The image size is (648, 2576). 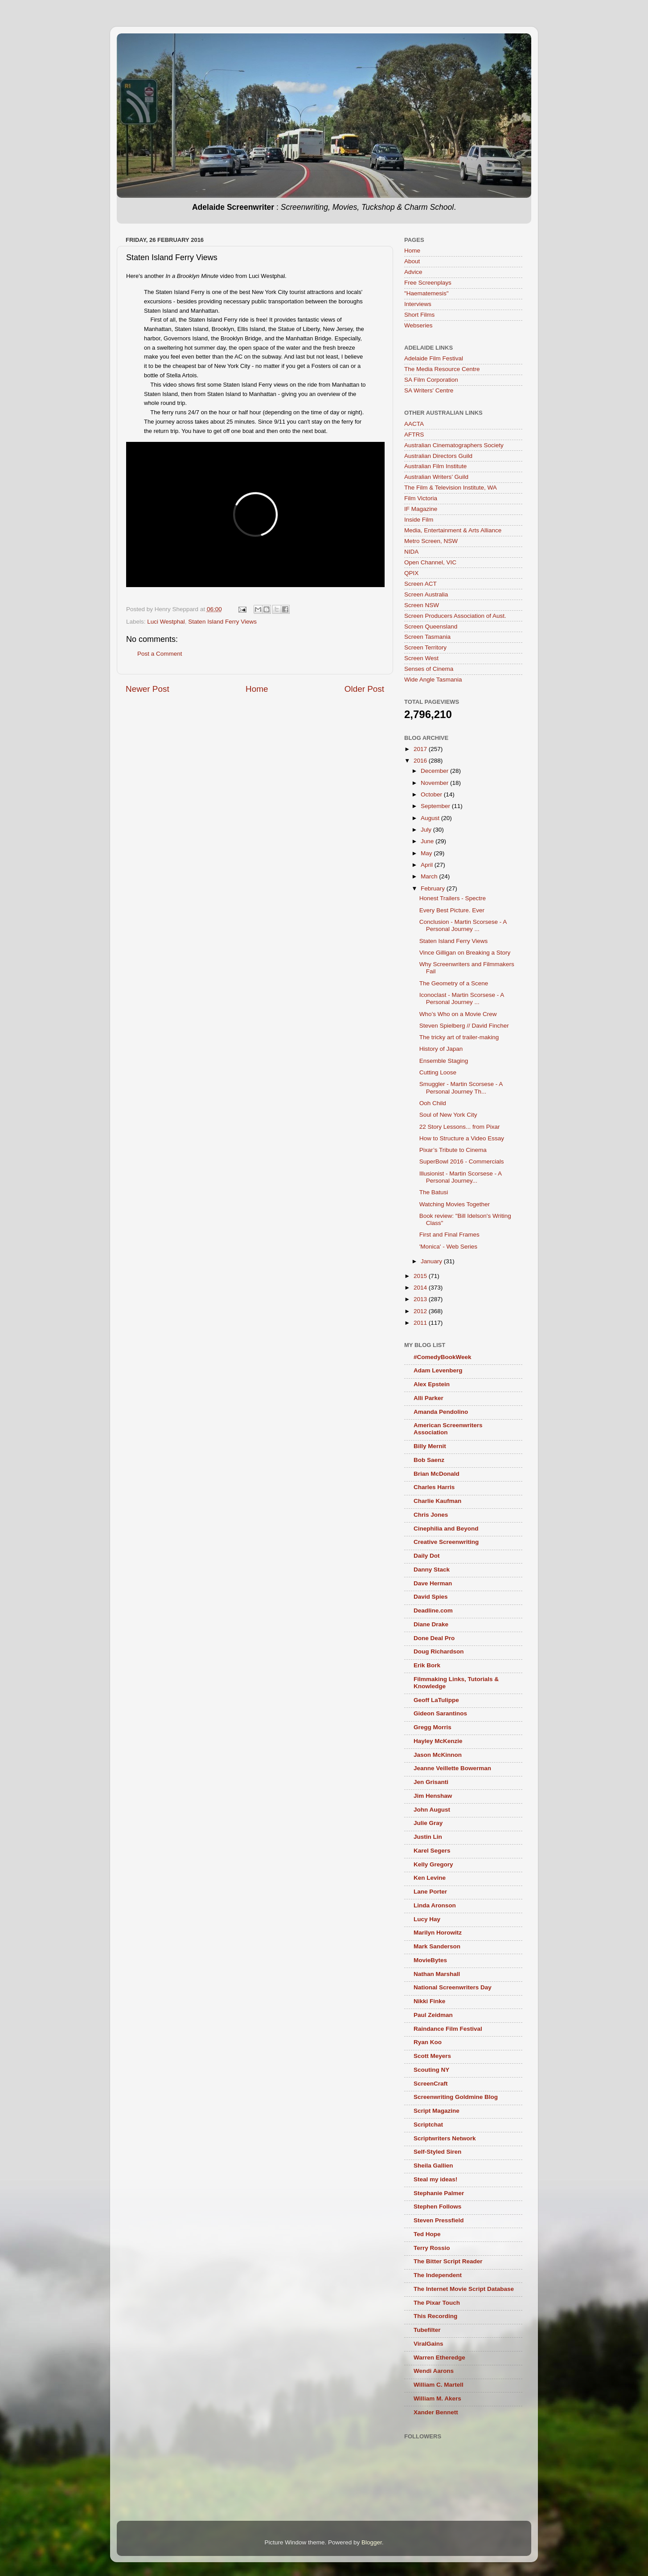 What do you see at coordinates (431, 379) in the screenshot?
I see `SA Film Corporation` at bounding box center [431, 379].